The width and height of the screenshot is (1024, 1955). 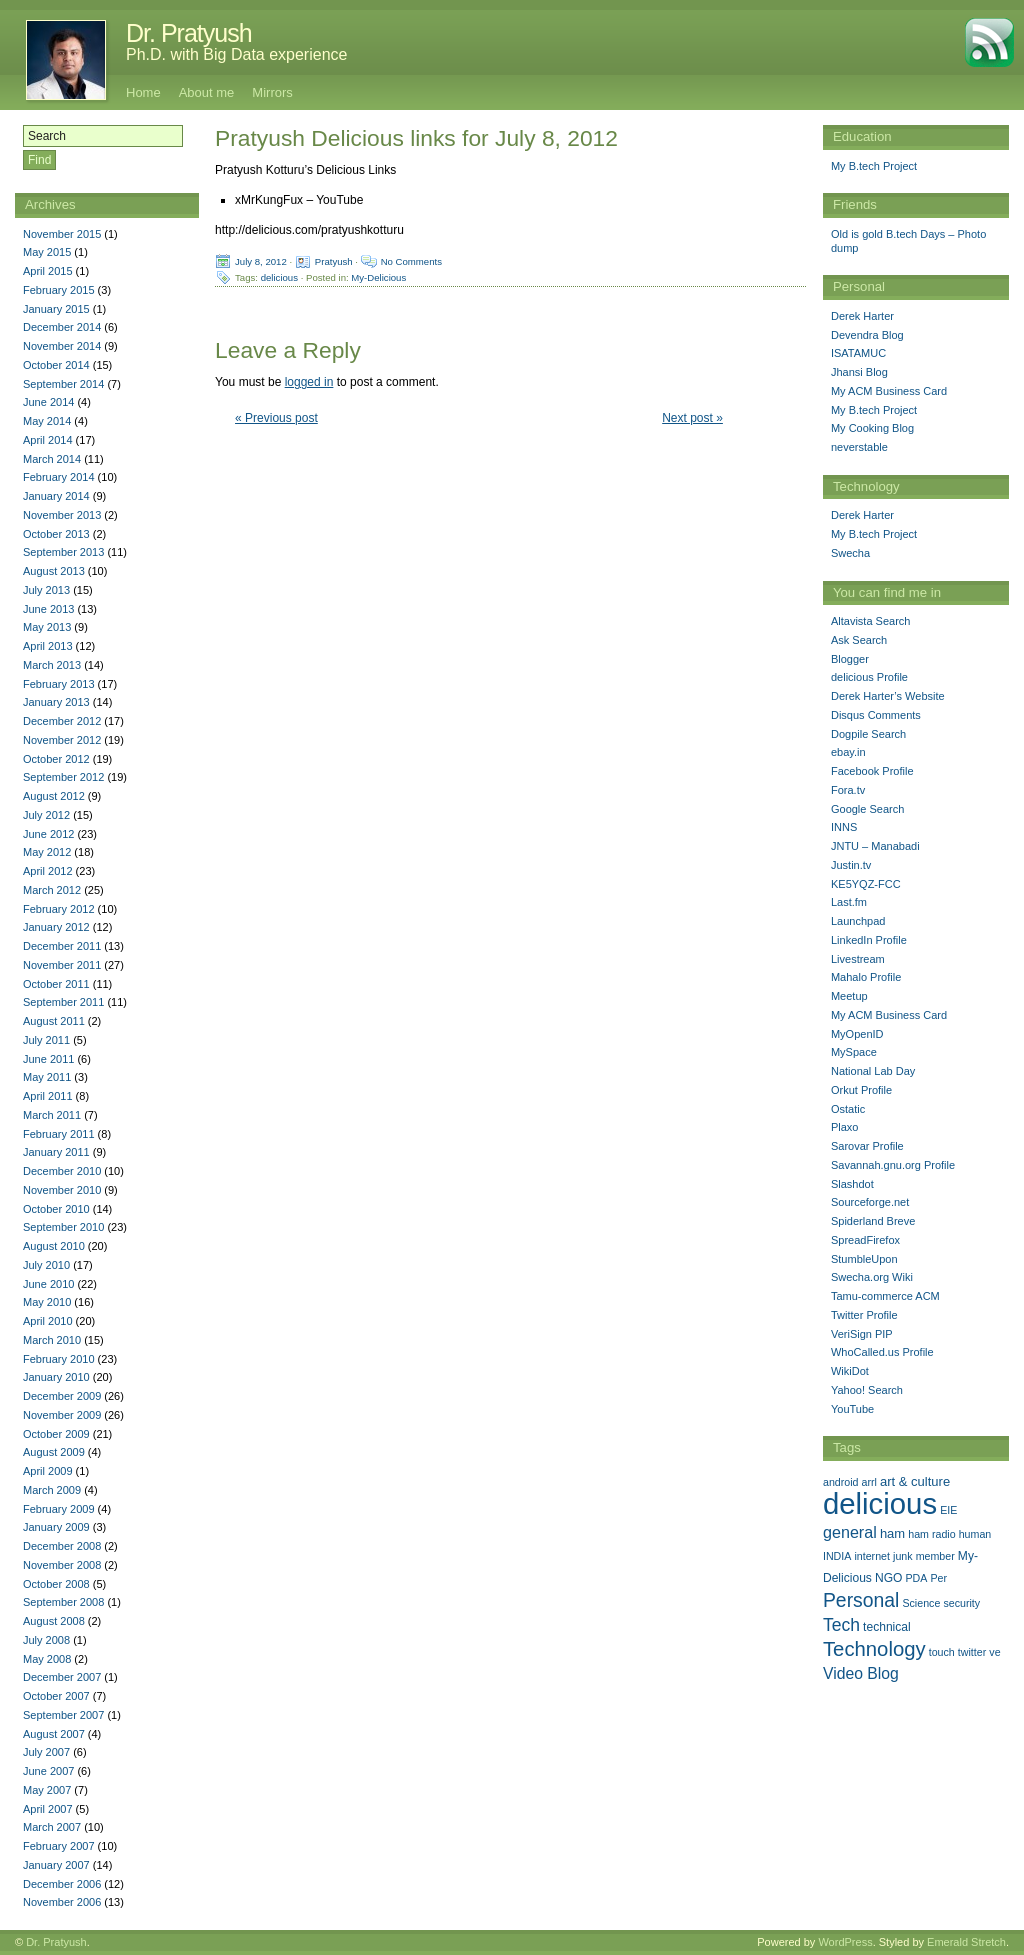 I want to click on July 2012, so click(x=46, y=815).